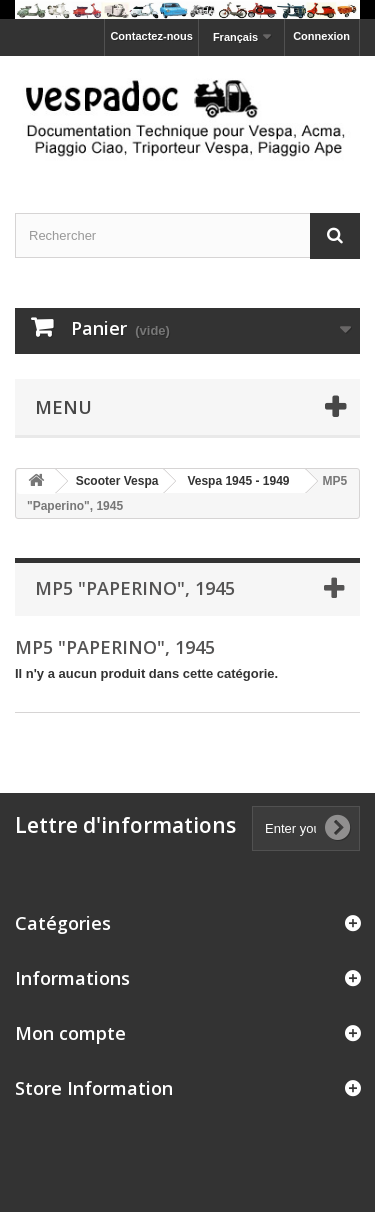  What do you see at coordinates (70, 1033) in the screenshot?
I see `Mon compte` at bounding box center [70, 1033].